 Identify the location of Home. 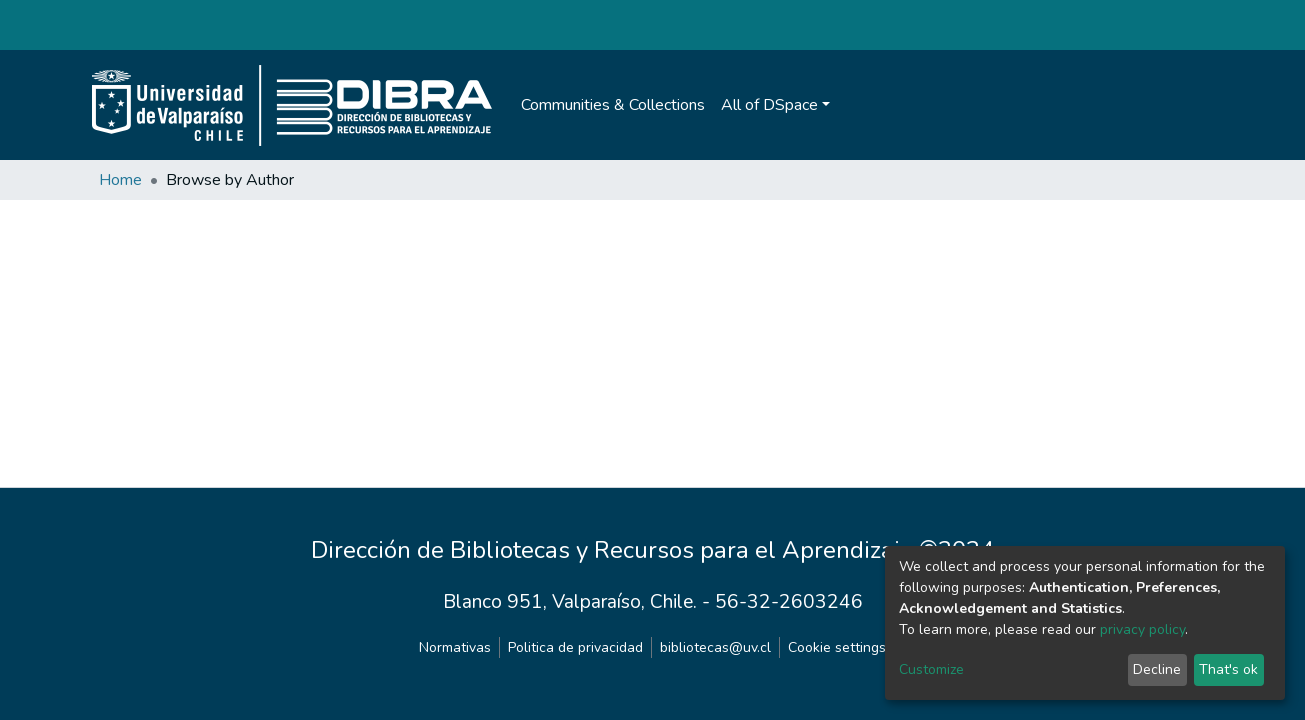
(120, 180).